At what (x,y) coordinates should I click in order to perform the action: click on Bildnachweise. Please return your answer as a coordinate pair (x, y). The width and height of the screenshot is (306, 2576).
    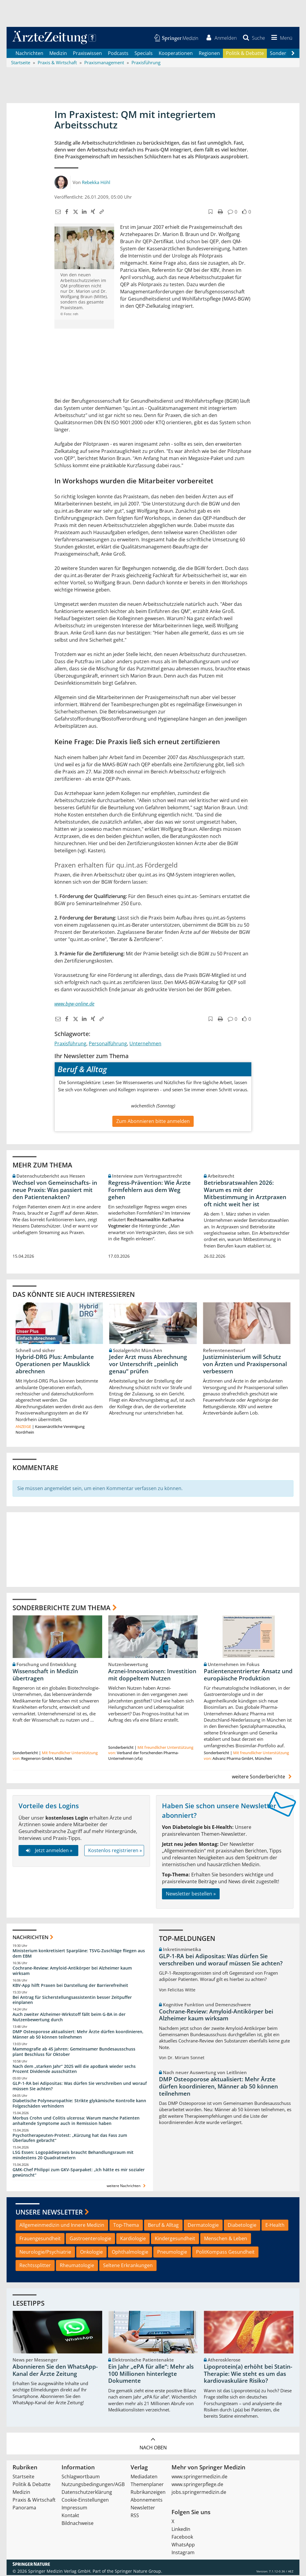
    Looking at the image, I should click on (78, 2524).